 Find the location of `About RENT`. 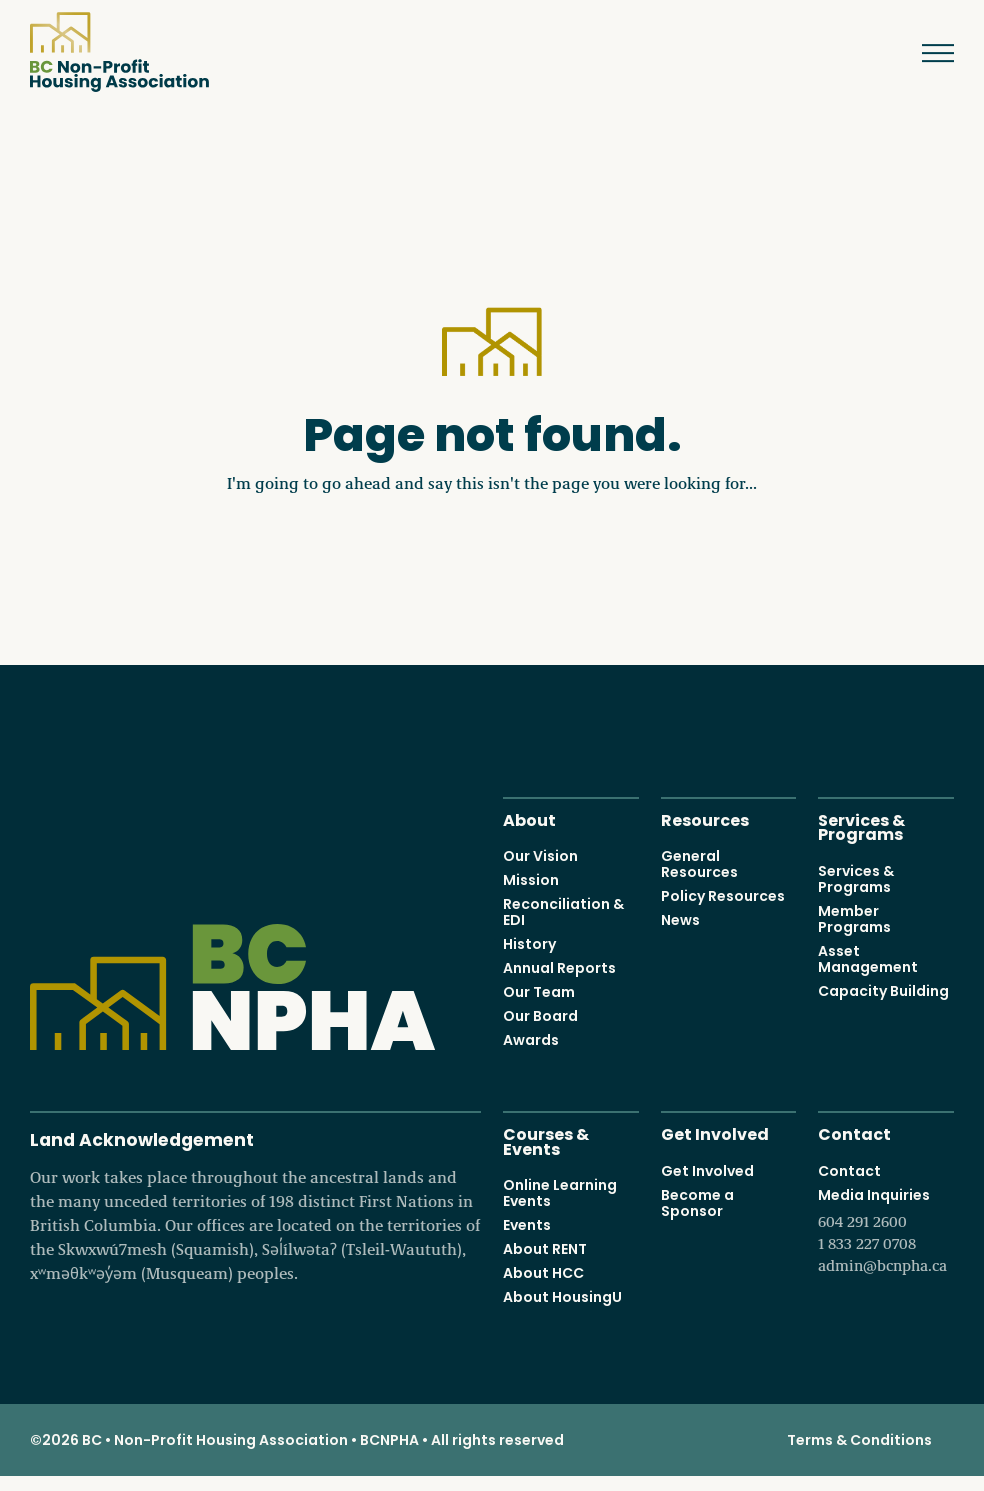

About RENT is located at coordinates (545, 1249).